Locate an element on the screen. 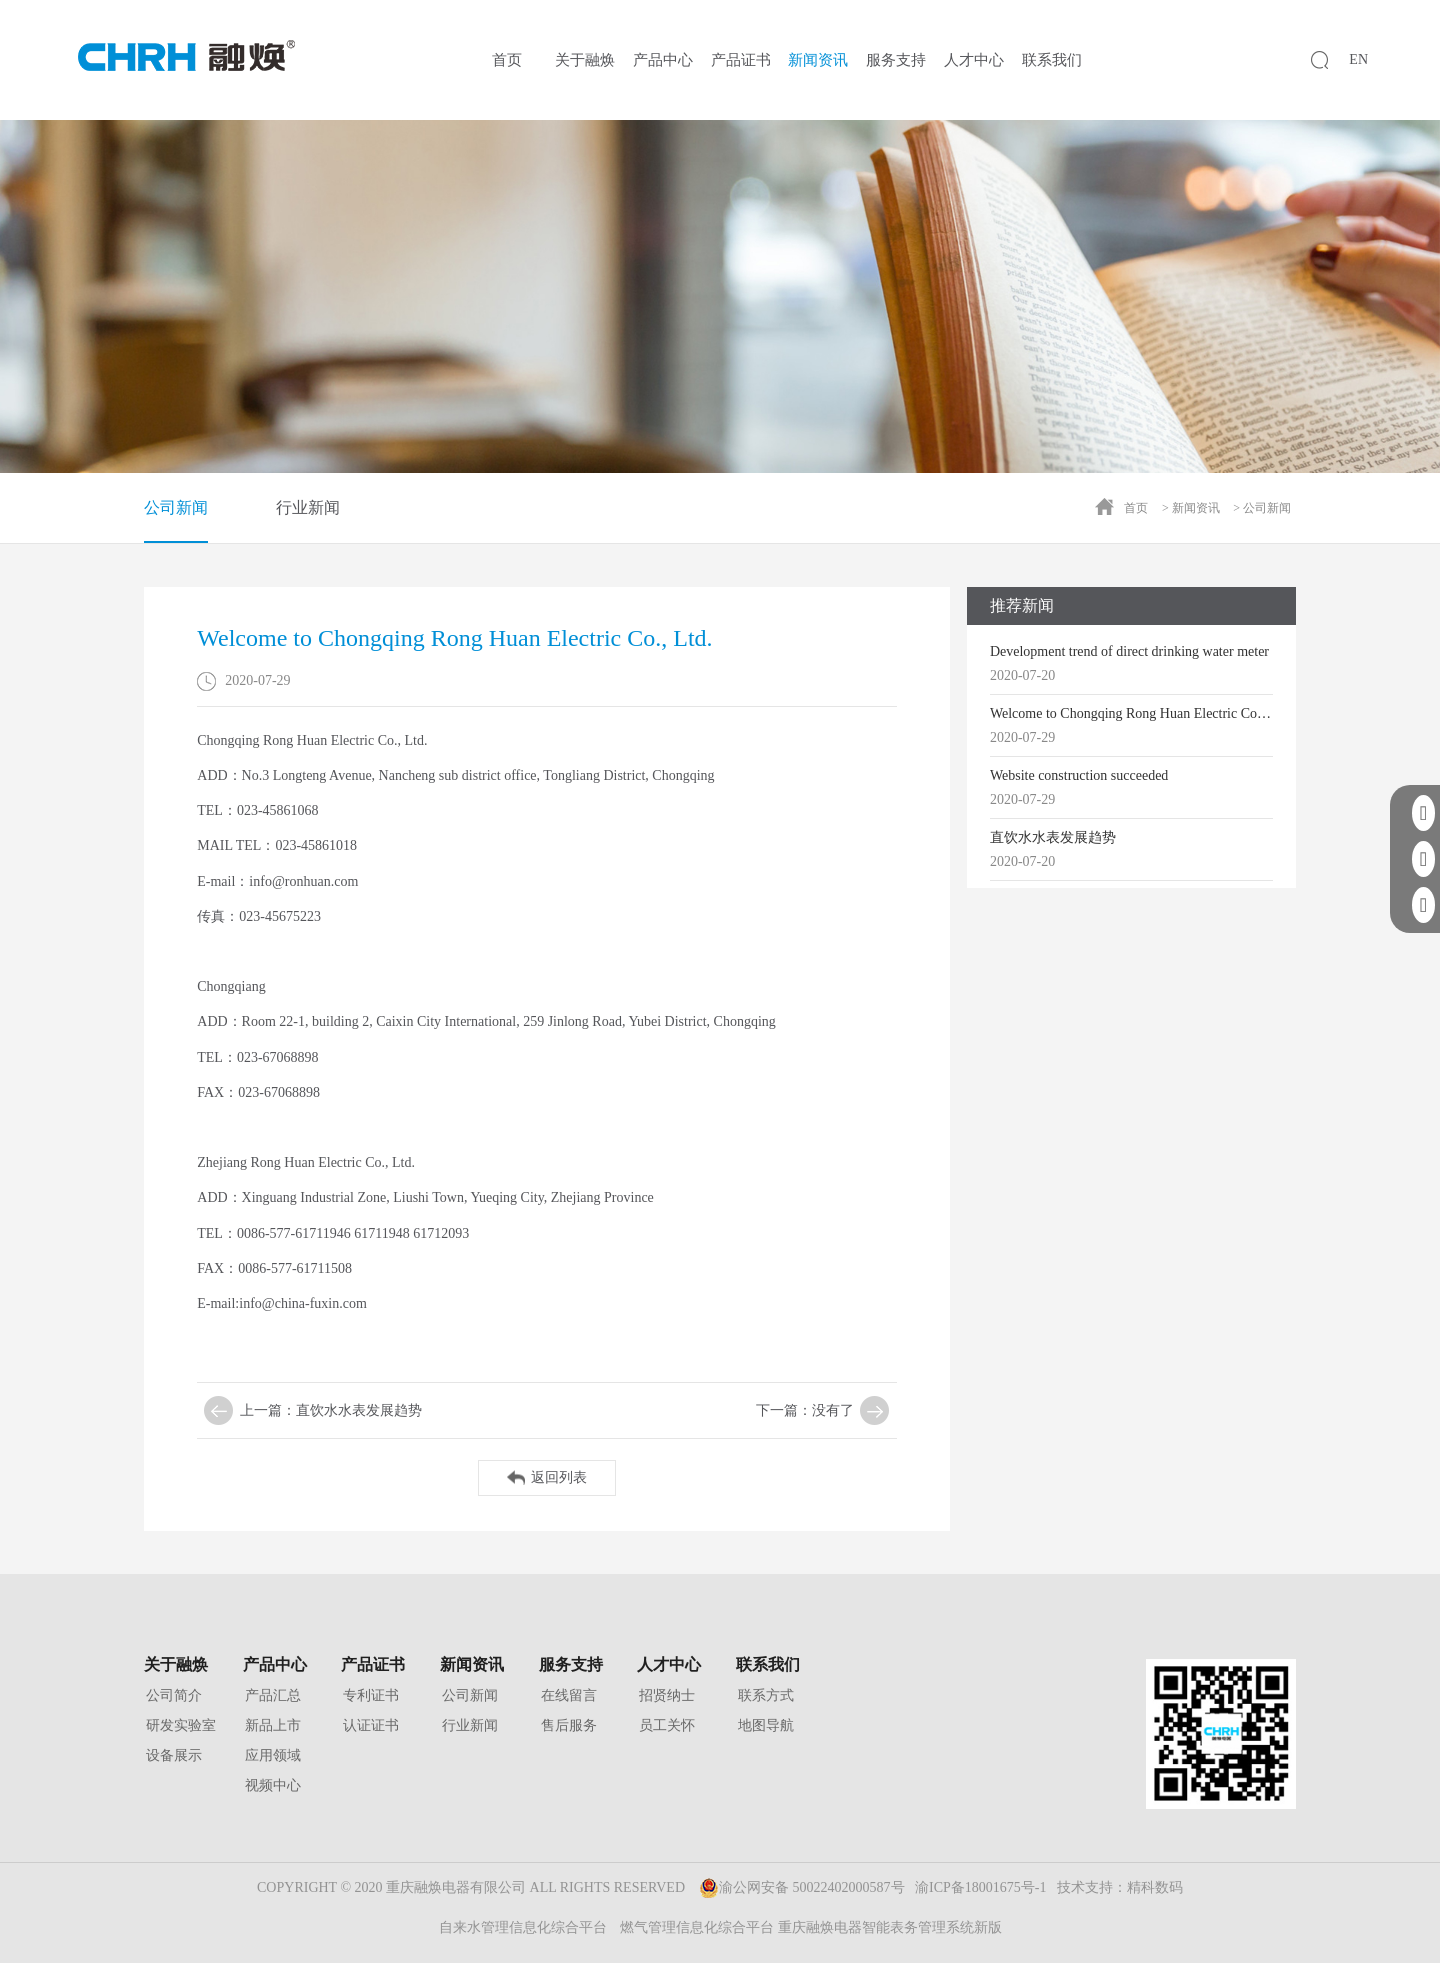 This screenshot has width=1440, height=1963. 关于融焕 is located at coordinates (585, 60).